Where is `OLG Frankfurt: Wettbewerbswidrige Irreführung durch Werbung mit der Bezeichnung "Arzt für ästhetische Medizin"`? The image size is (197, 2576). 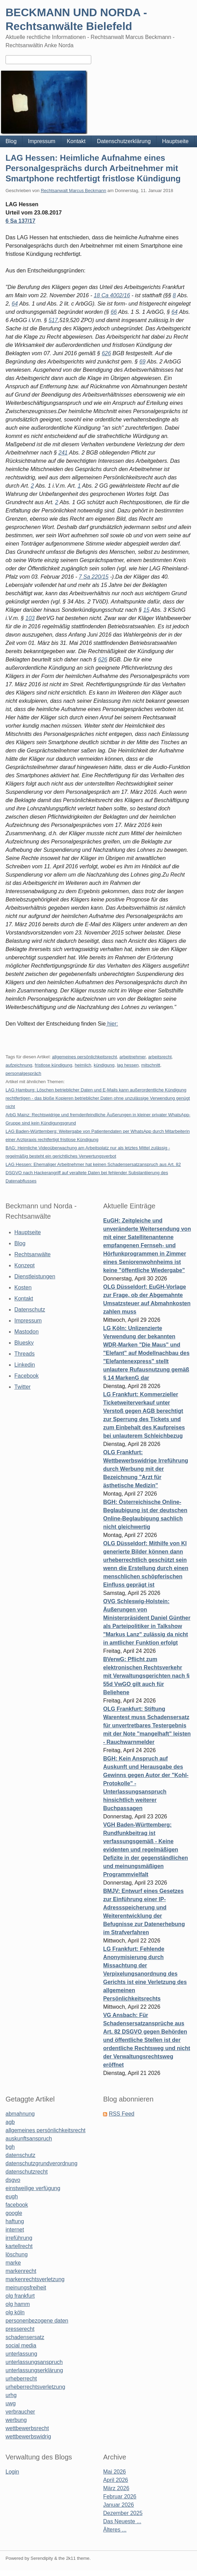
OLG Frankfurt: Wettbewerbswidrige Irreführung durch Werbung mit der Bezeichnung "Arzt für ästhetische Medizin" is located at coordinates (145, 1468).